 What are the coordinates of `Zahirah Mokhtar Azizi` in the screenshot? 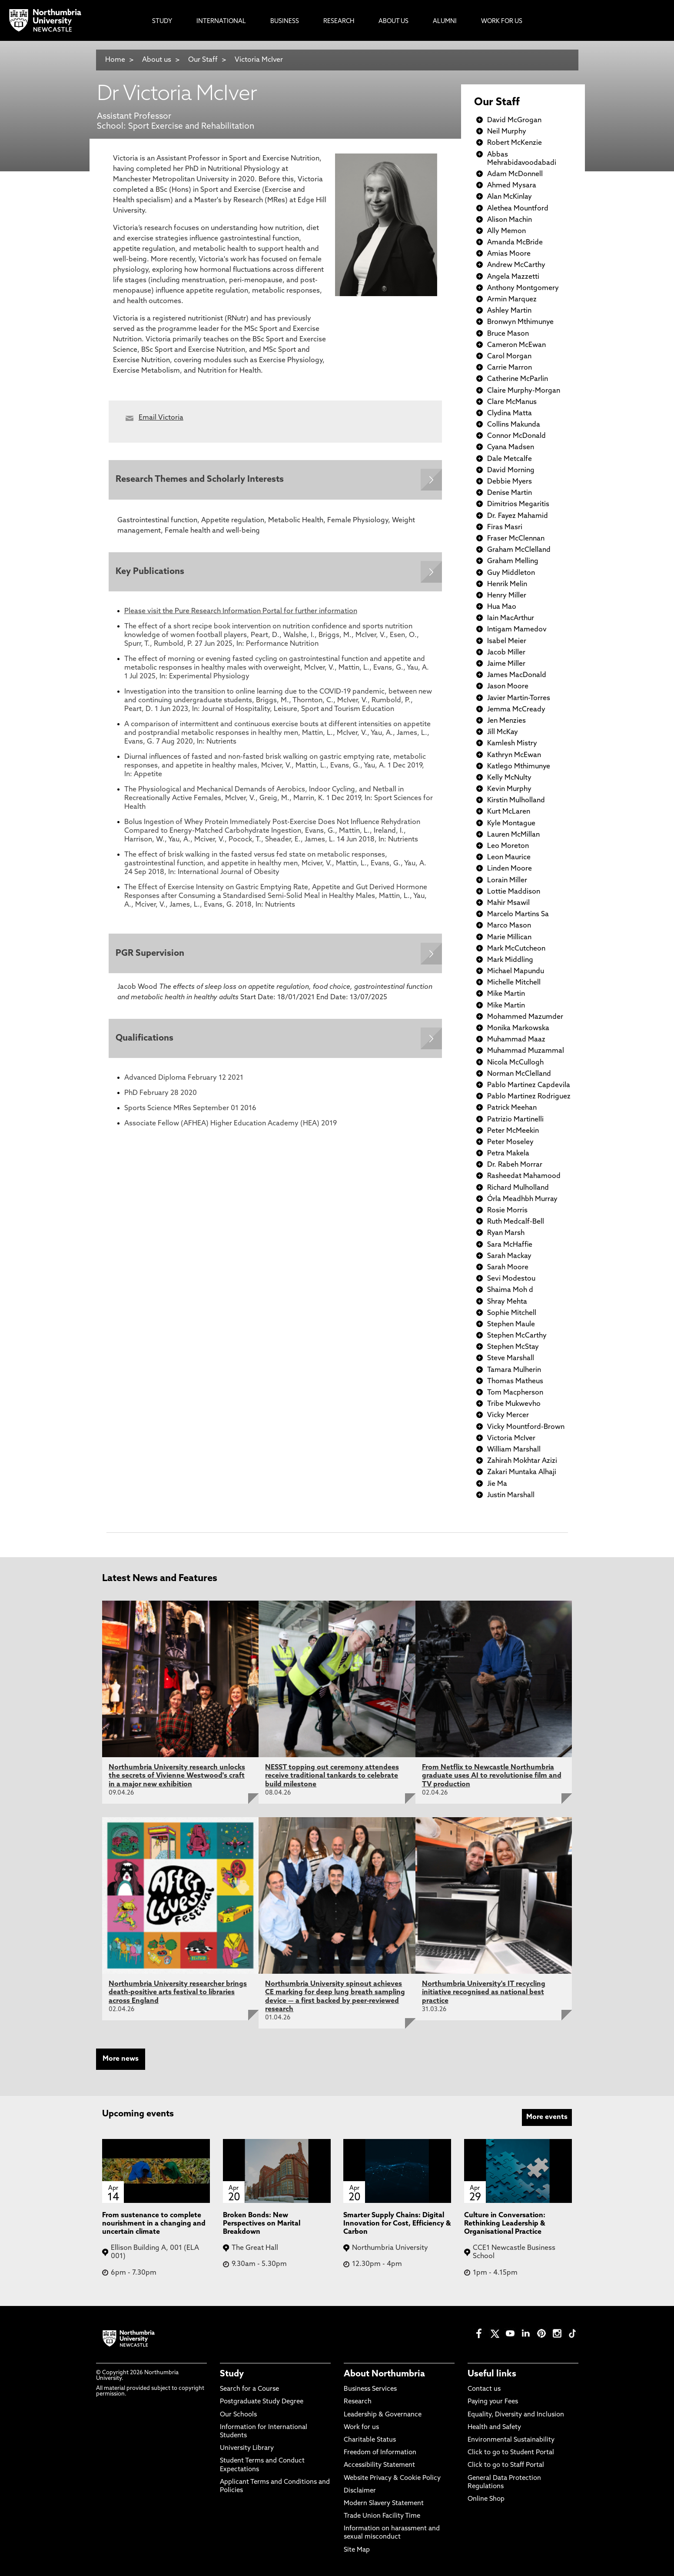 It's located at (522, 1461).